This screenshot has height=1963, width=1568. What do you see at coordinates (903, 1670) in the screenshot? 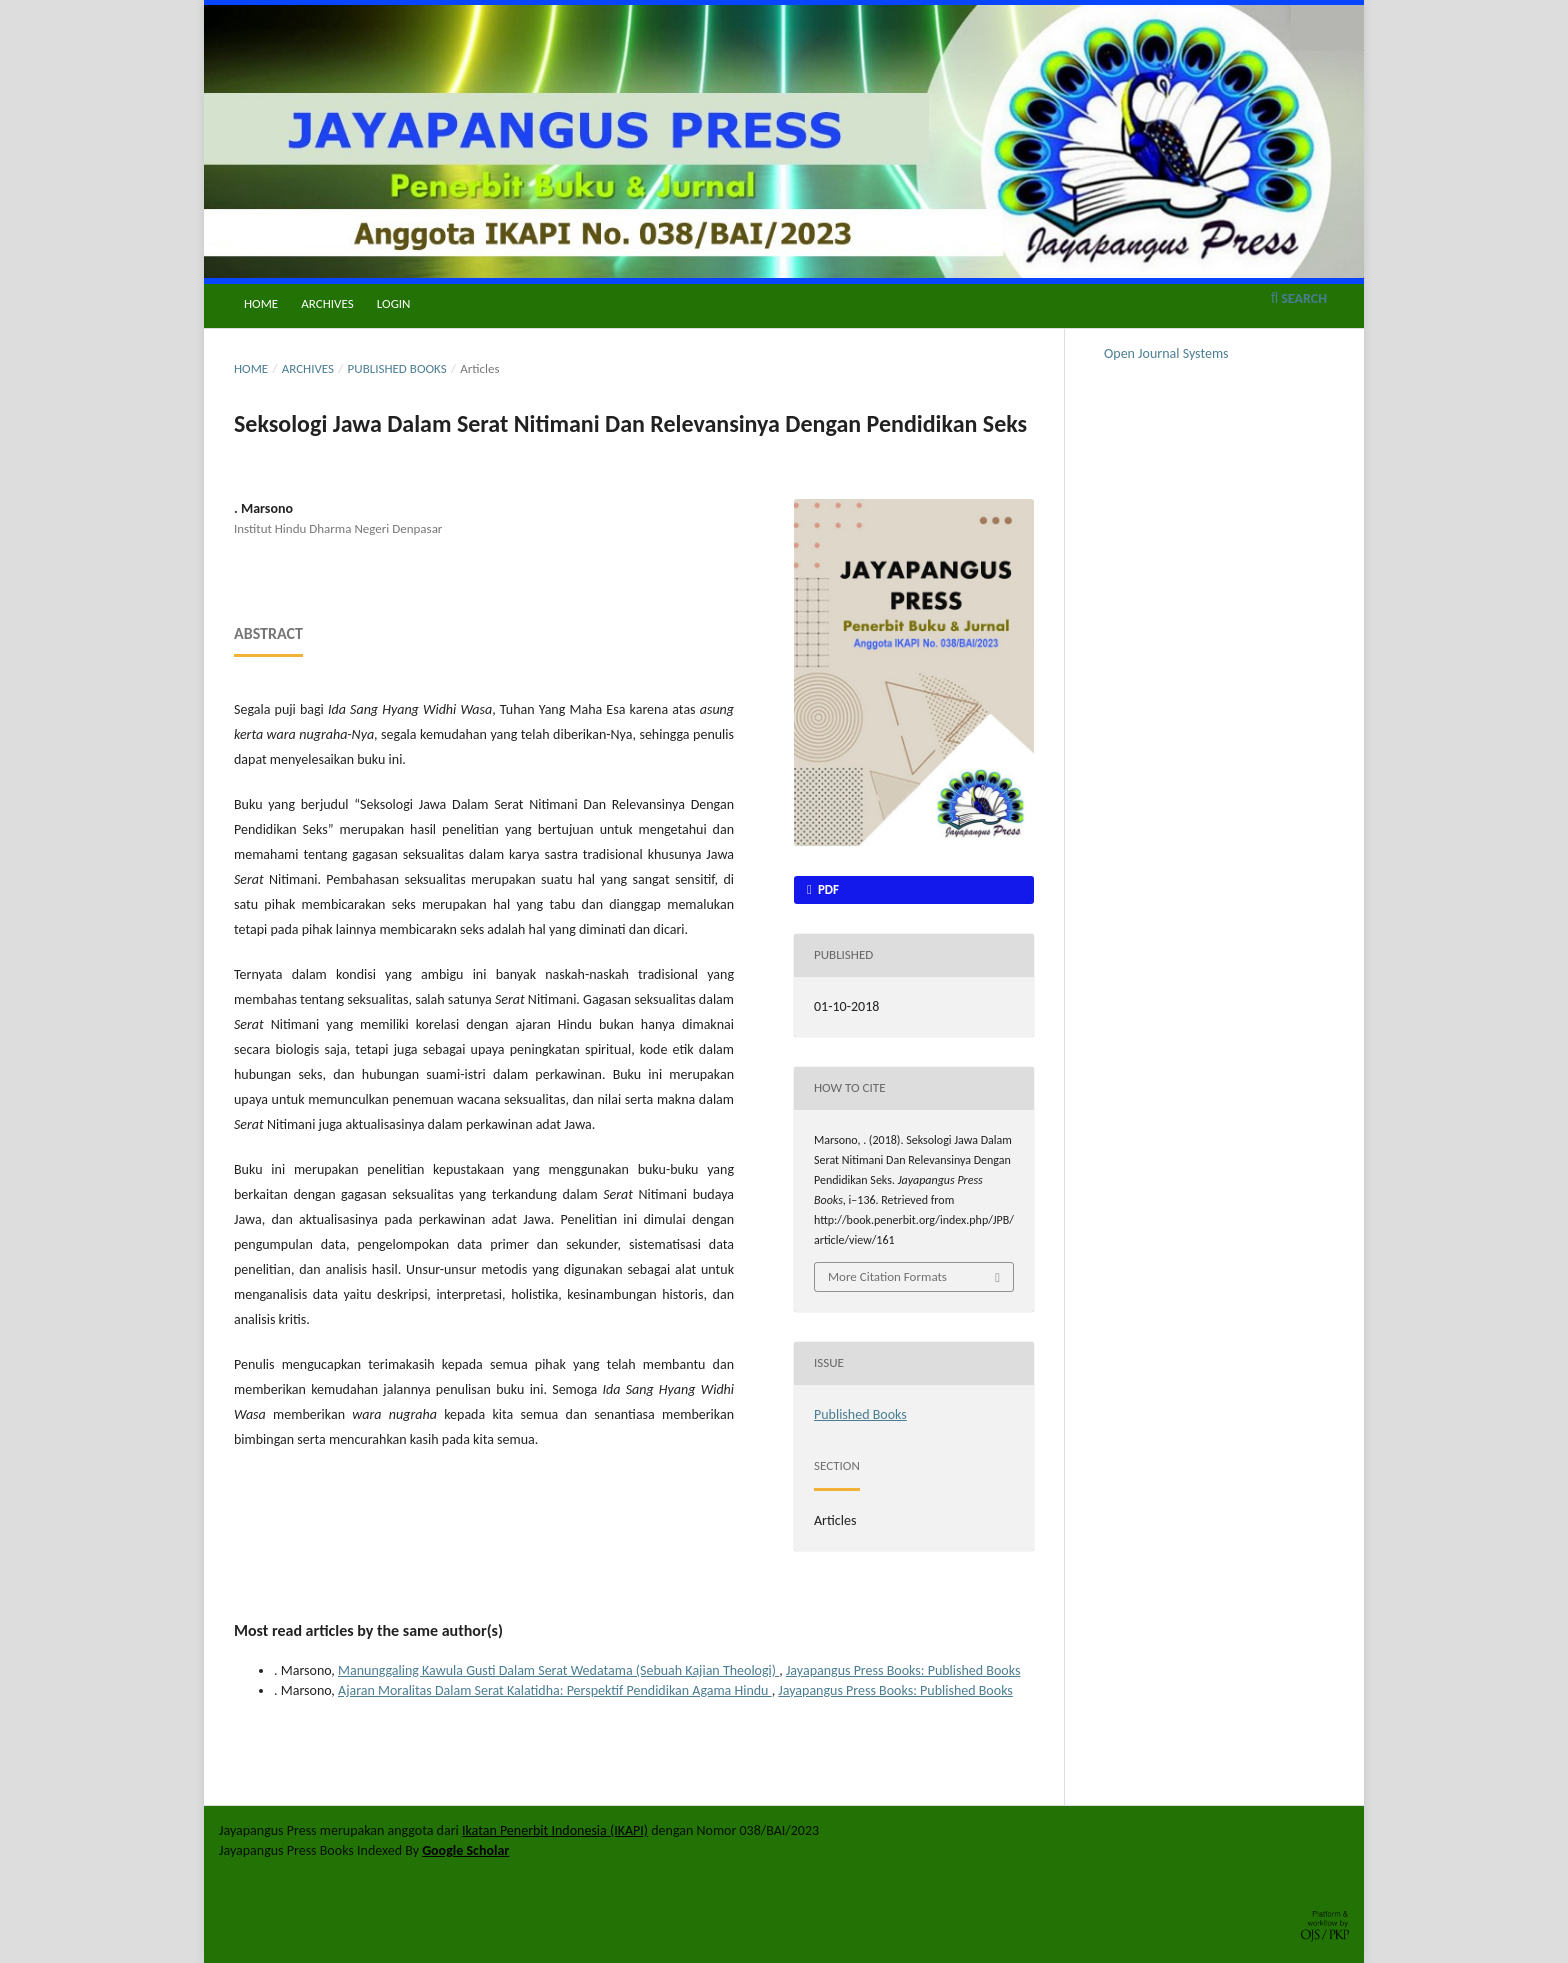
I see `Jayapangus Press Books: Published Books` at bounding box center [903, 1670].